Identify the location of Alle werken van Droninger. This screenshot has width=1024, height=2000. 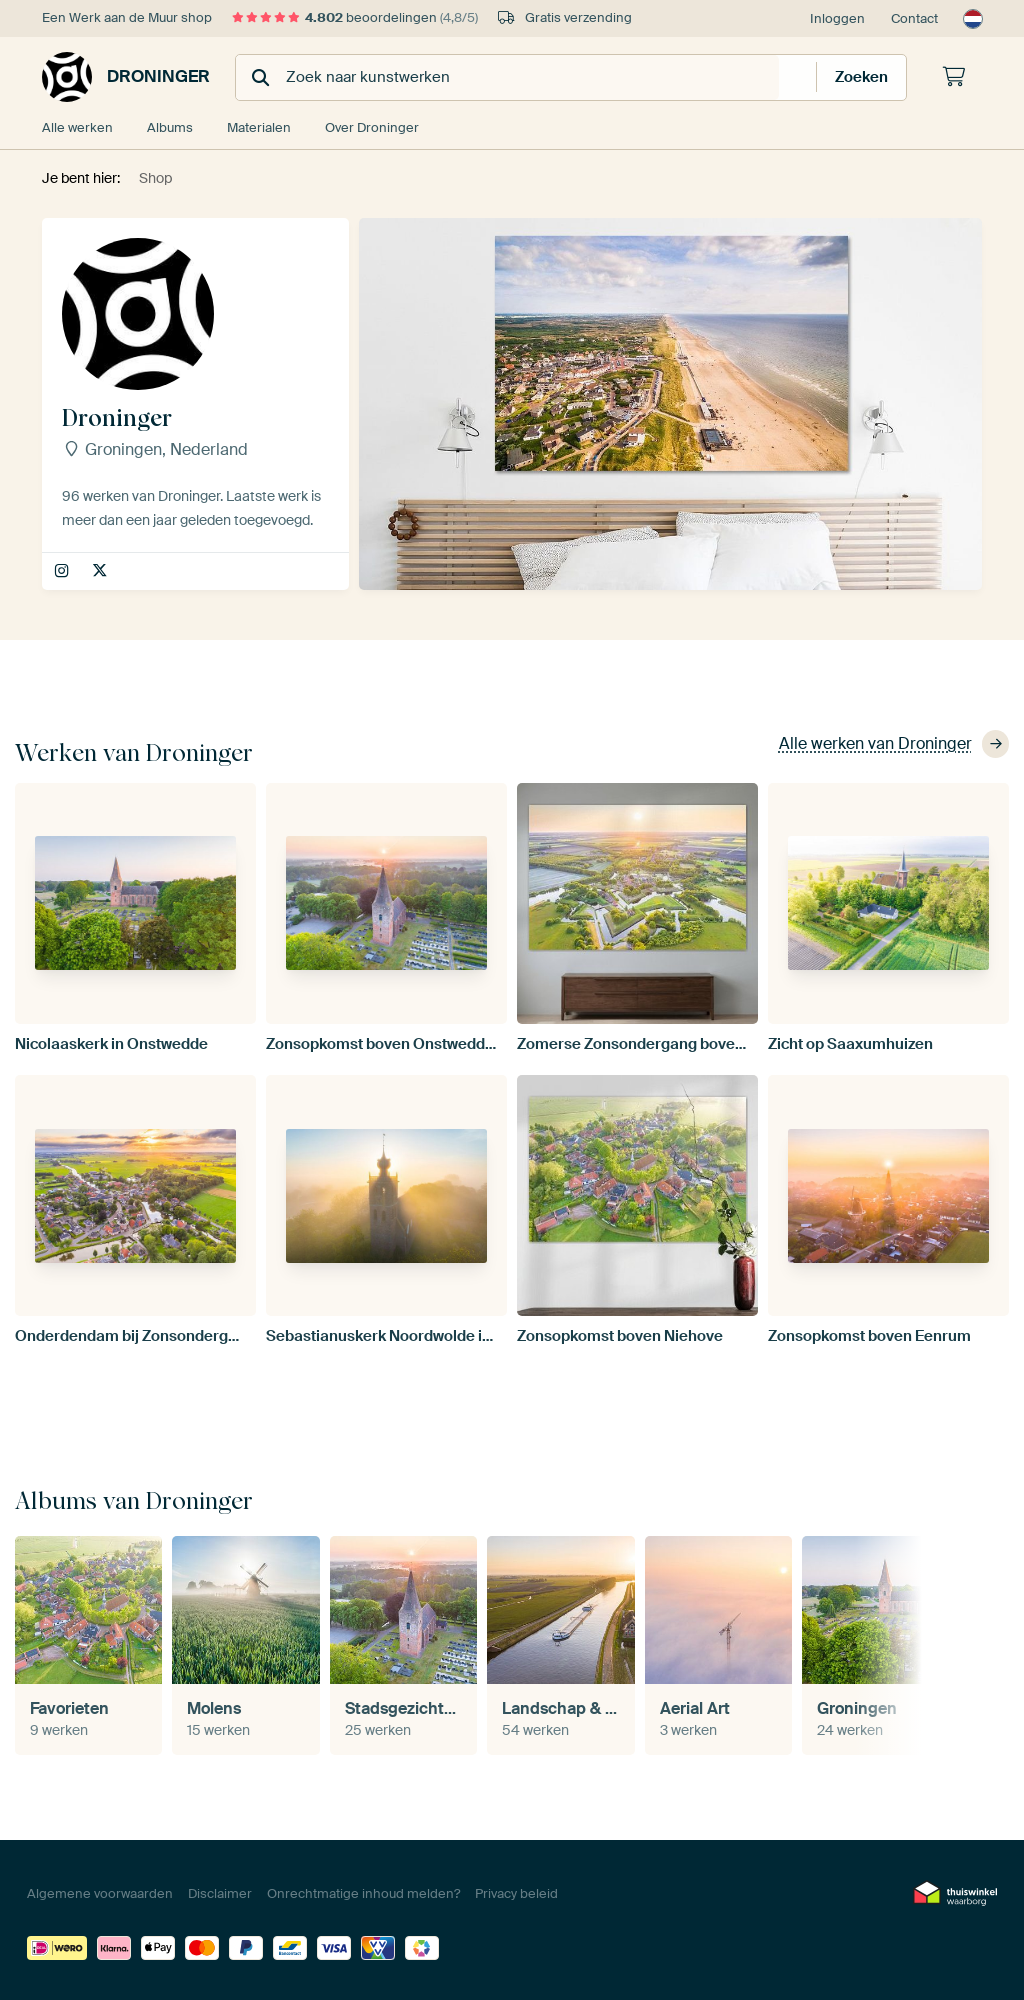
(894, 743).